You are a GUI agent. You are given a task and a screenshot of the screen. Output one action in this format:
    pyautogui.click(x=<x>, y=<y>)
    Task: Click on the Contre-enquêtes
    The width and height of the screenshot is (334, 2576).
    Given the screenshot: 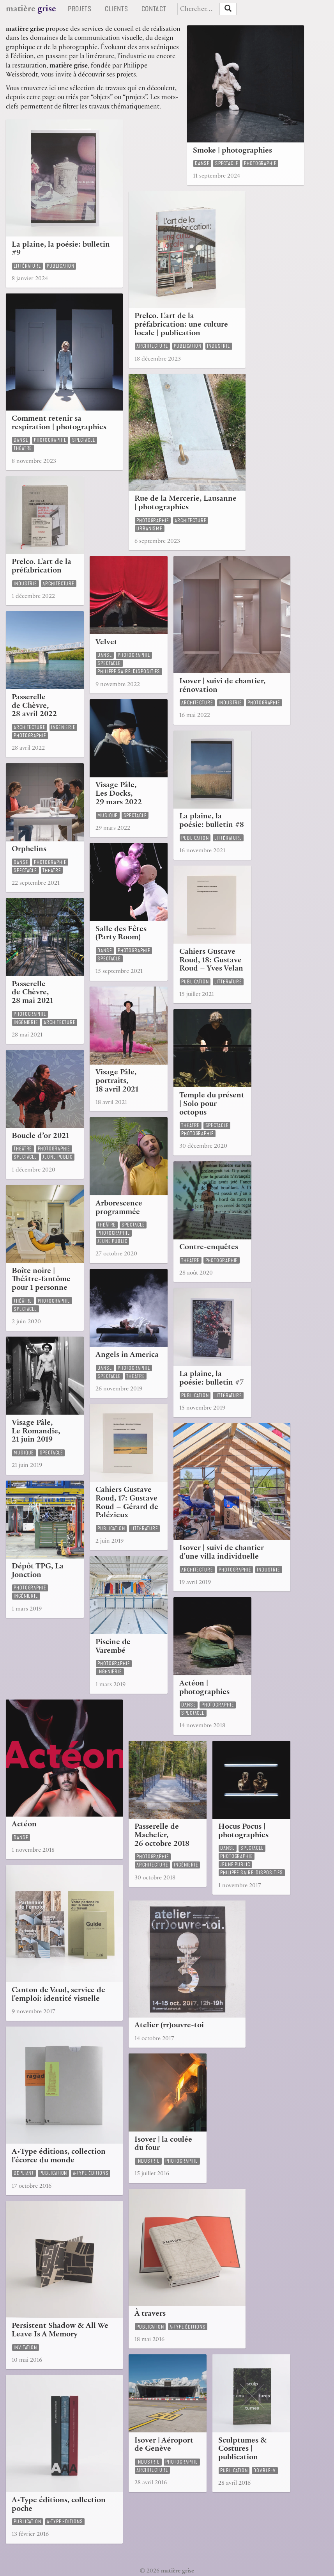 What is the action you would take?
    pyautogui.click(x=208, y=1248)
    